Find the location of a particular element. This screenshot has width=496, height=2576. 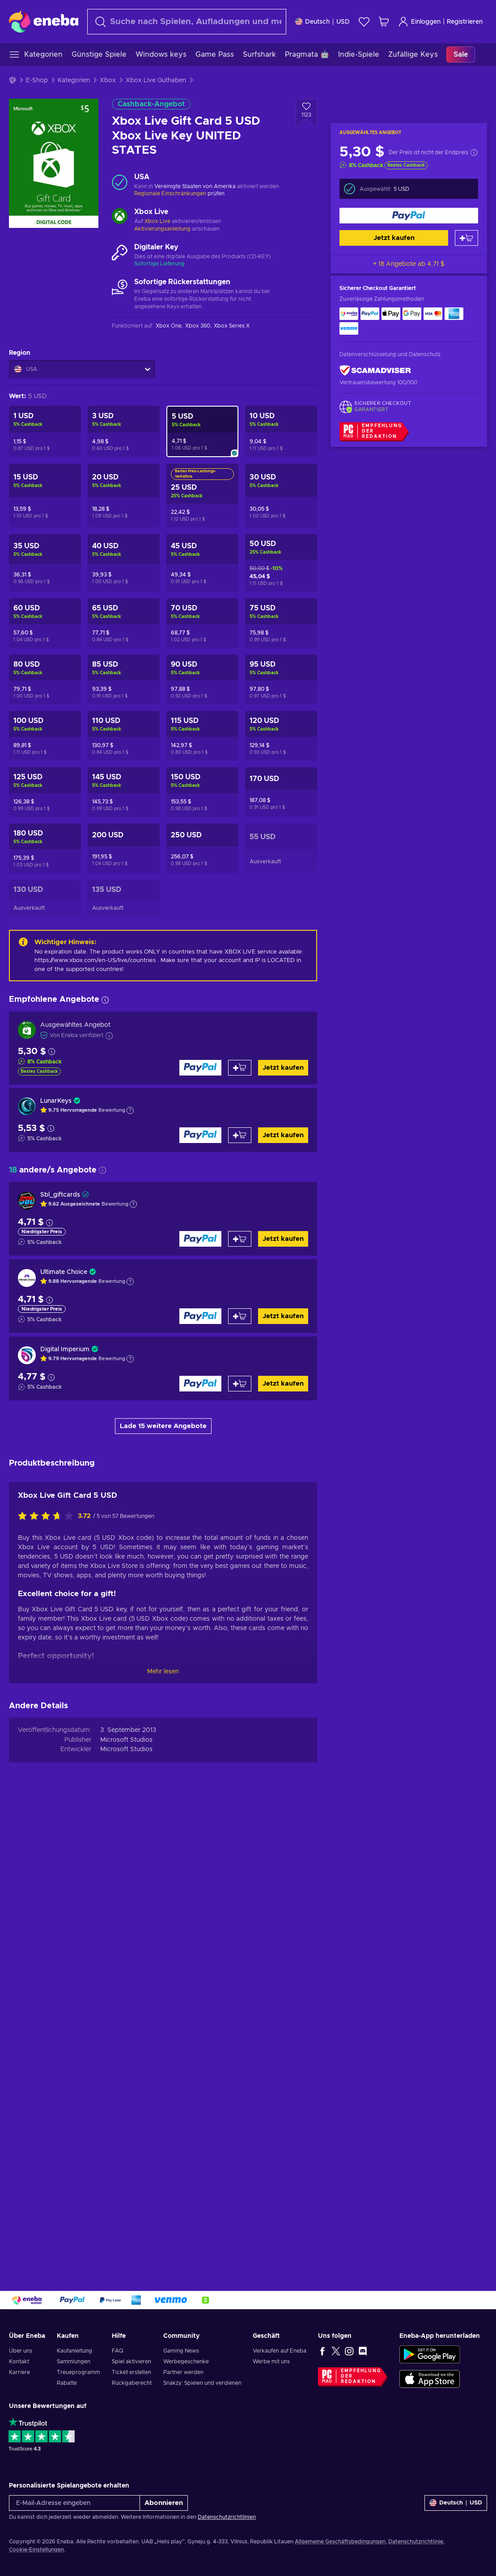

Rabatte is located at coordinates (67, 2383).